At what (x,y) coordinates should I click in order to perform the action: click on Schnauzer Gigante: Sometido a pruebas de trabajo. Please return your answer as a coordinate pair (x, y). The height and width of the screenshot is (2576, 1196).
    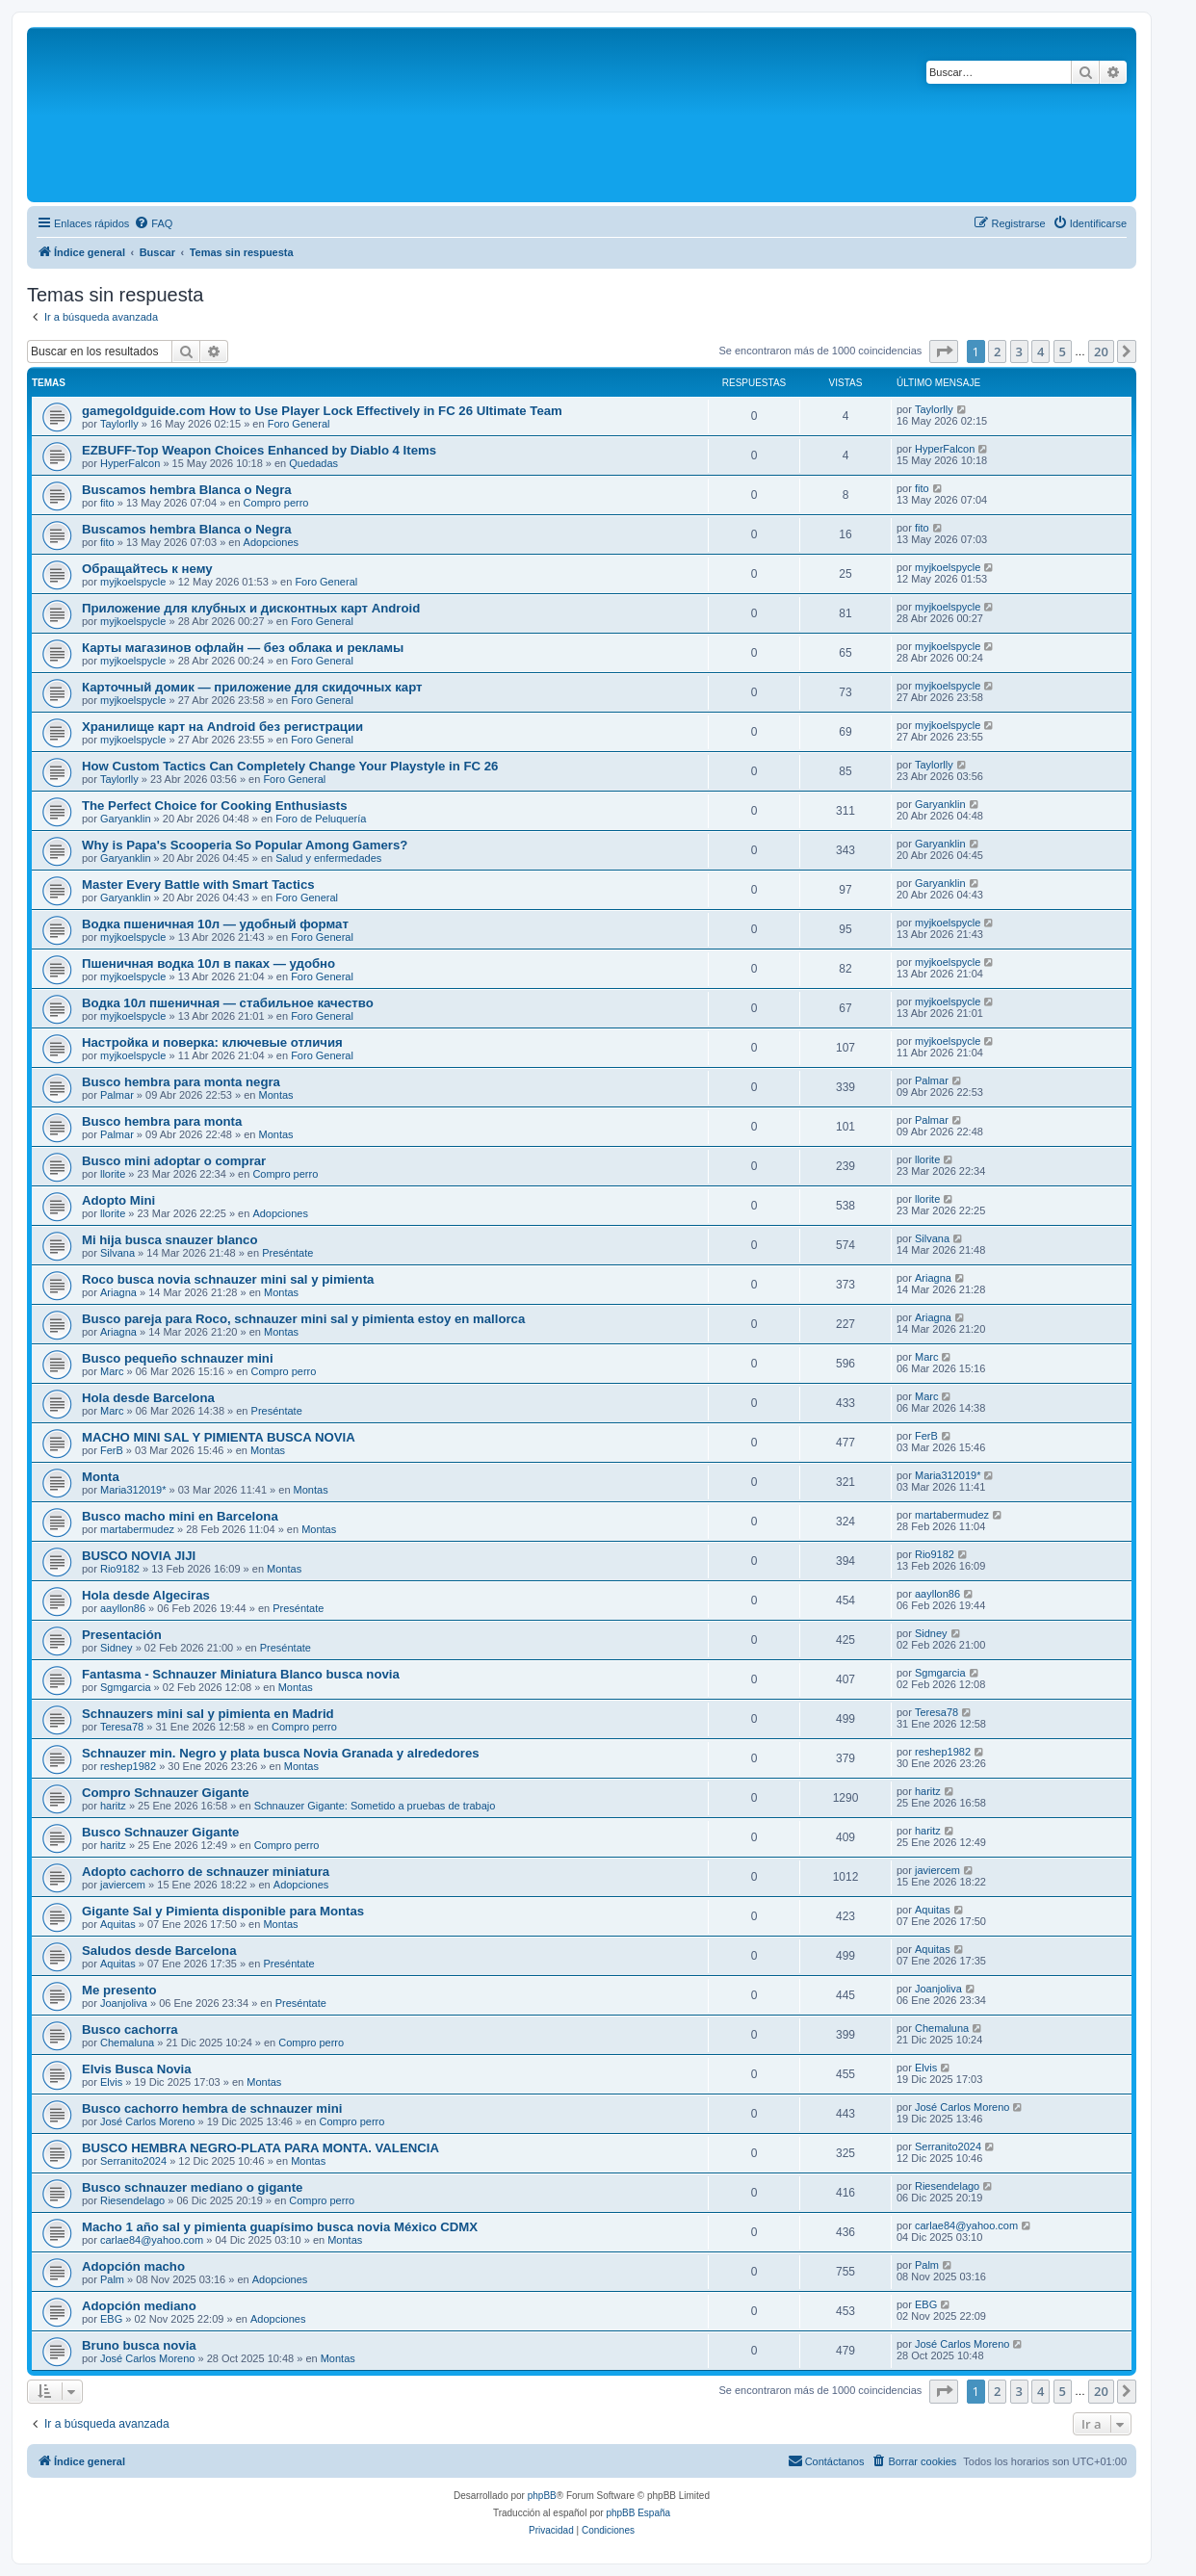
    Looking at the image, I should click on (375, 1805).